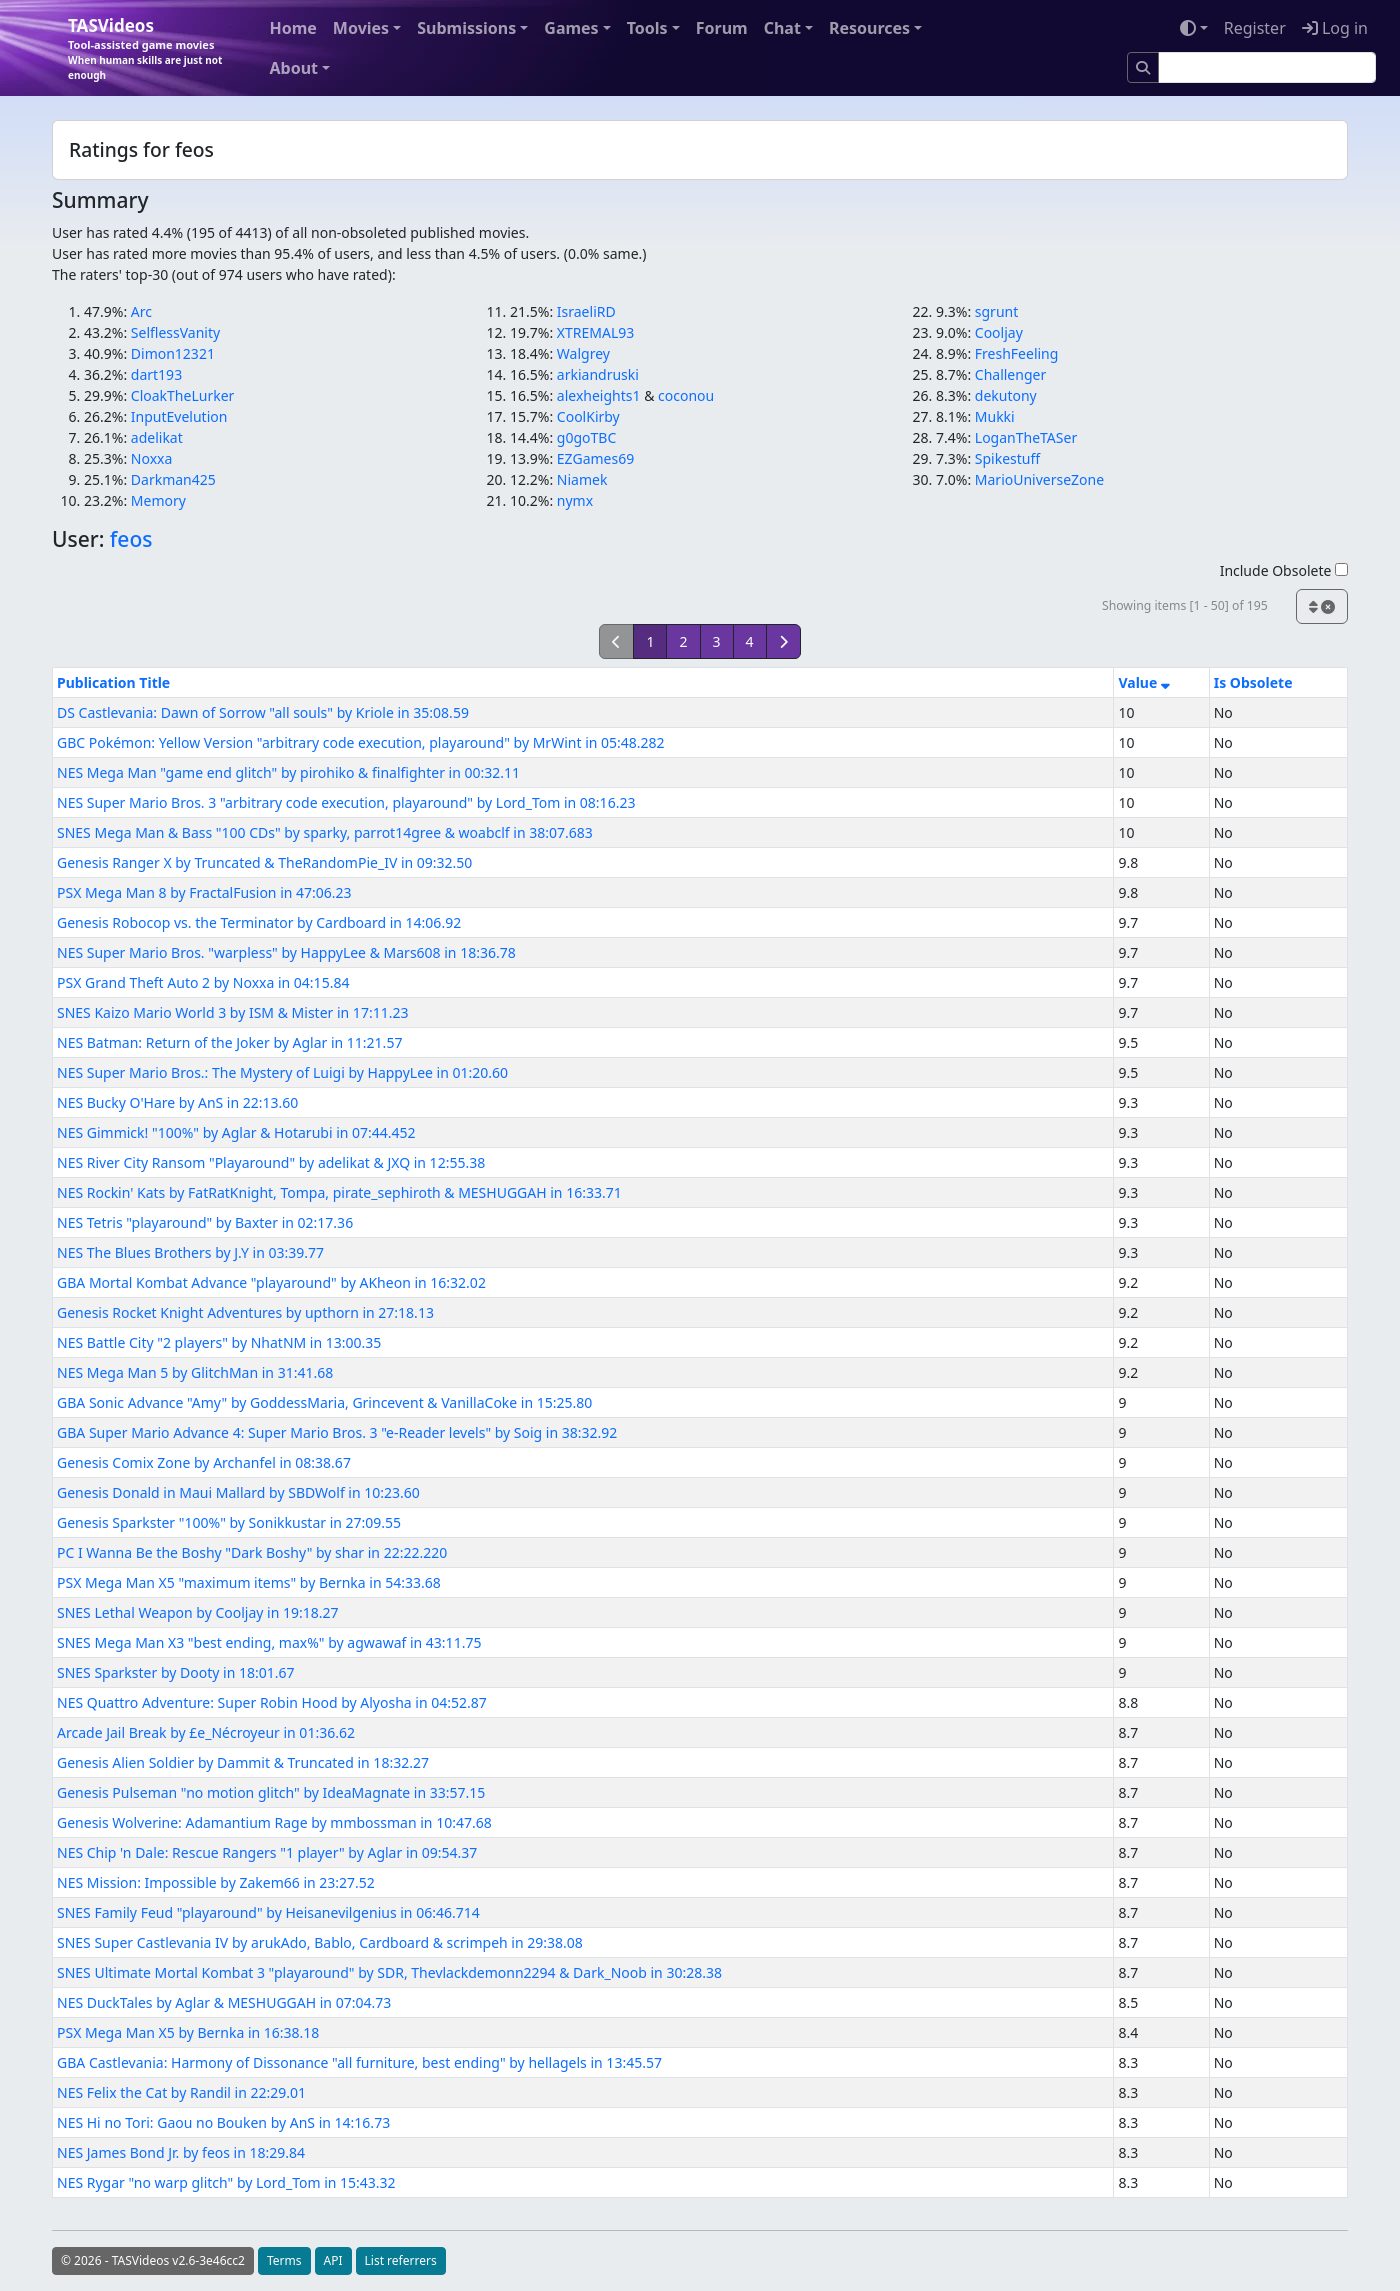 This screenshot has width=1400, height=2291. I want to click on NES The Blues Brothers by J.Y in 03:39.77, so click(190, 1252).